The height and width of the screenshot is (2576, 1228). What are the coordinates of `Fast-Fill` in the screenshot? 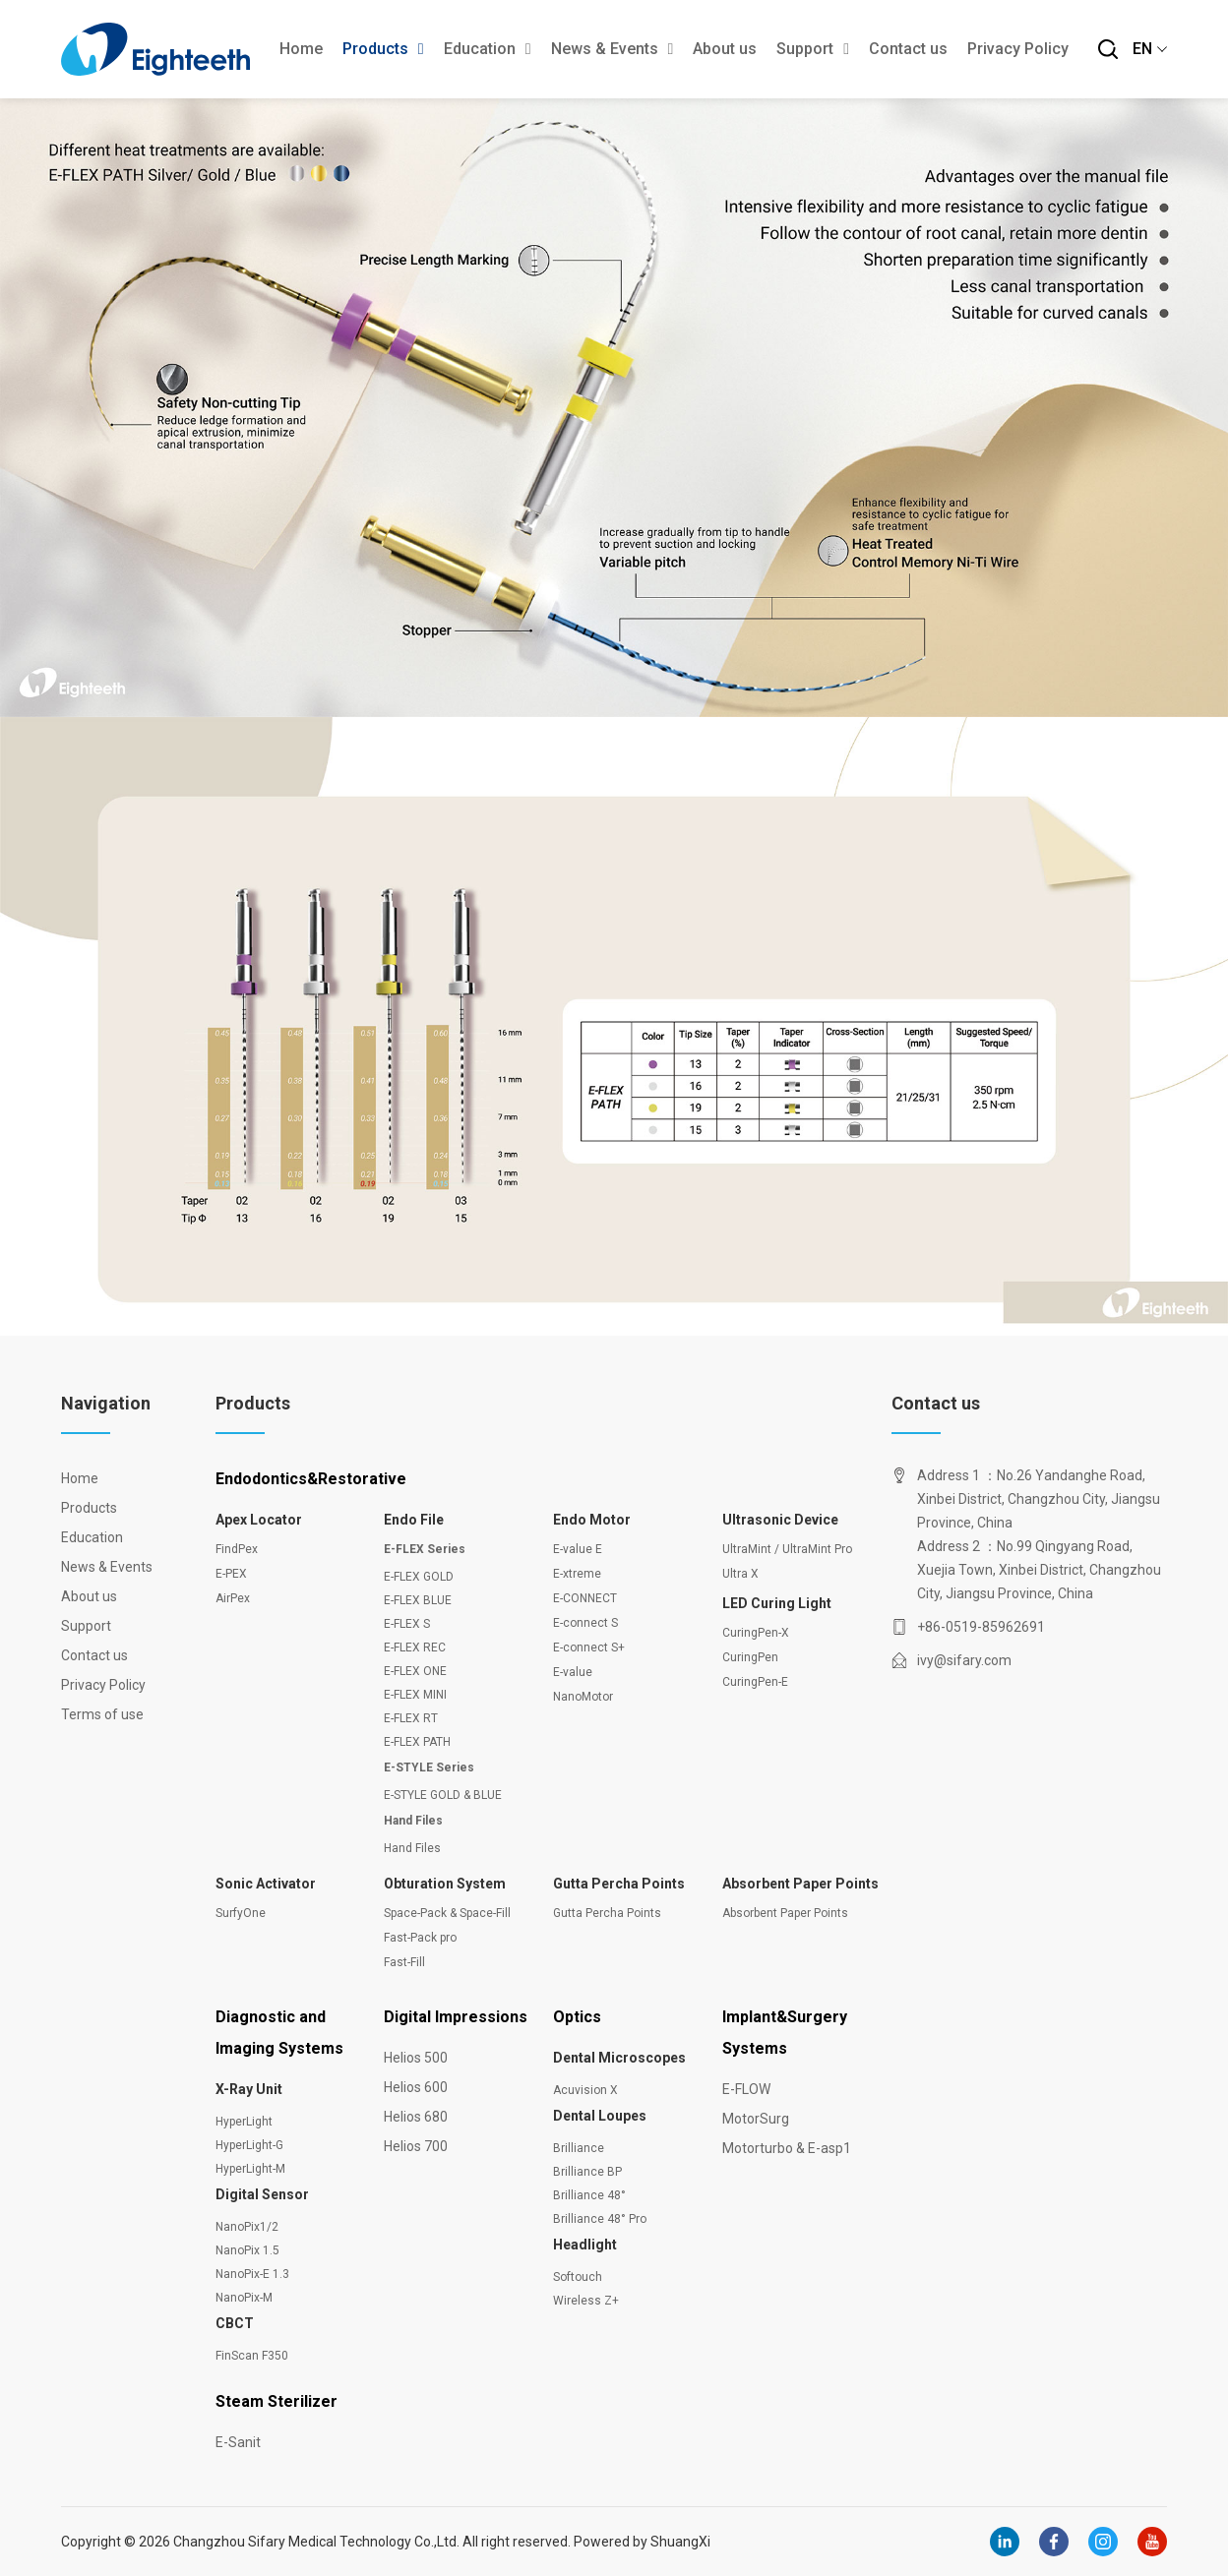 It's located at (404, 1962).